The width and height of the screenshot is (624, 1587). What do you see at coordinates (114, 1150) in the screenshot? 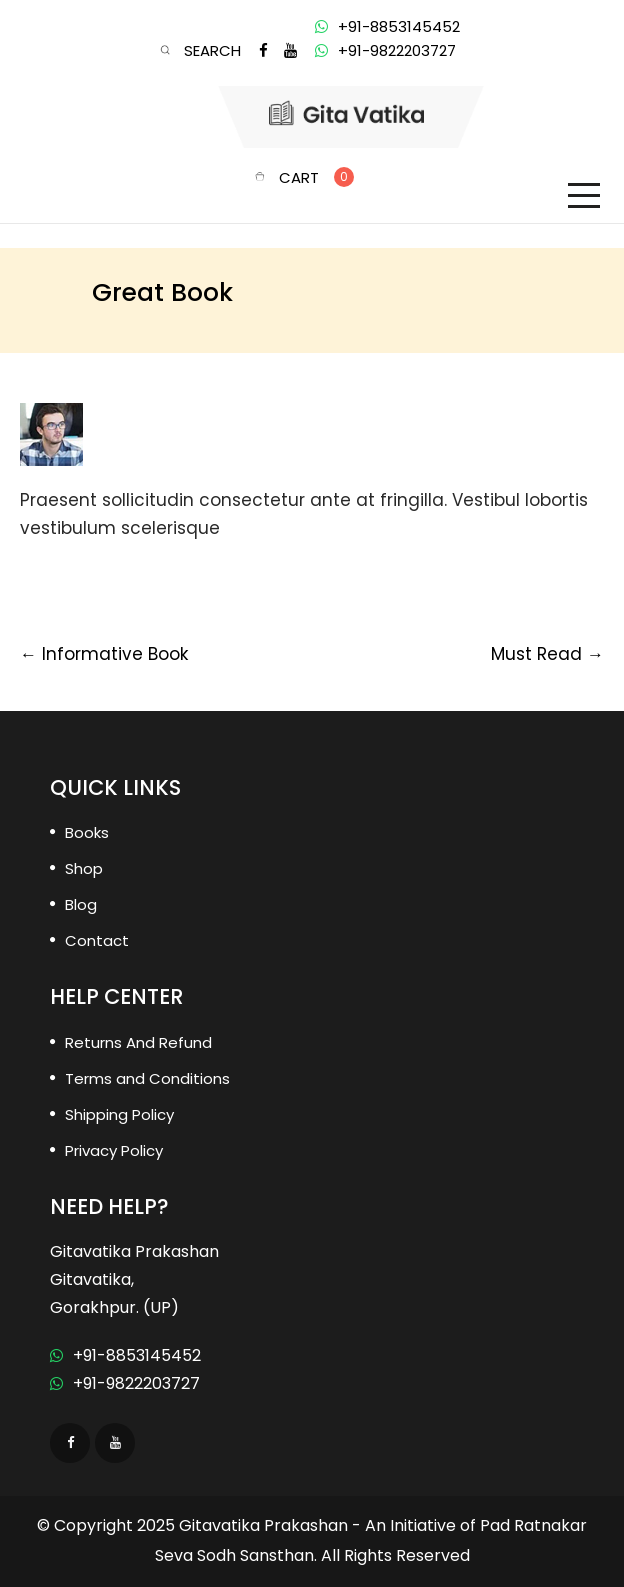
I see `Privacy Policy` at bounding box center [114, 1150].